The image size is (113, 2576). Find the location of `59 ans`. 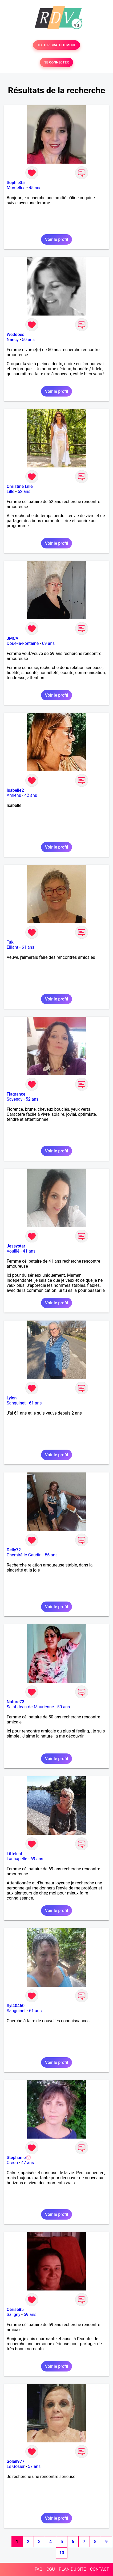

59 ans is located at coordinates (30, 2314).